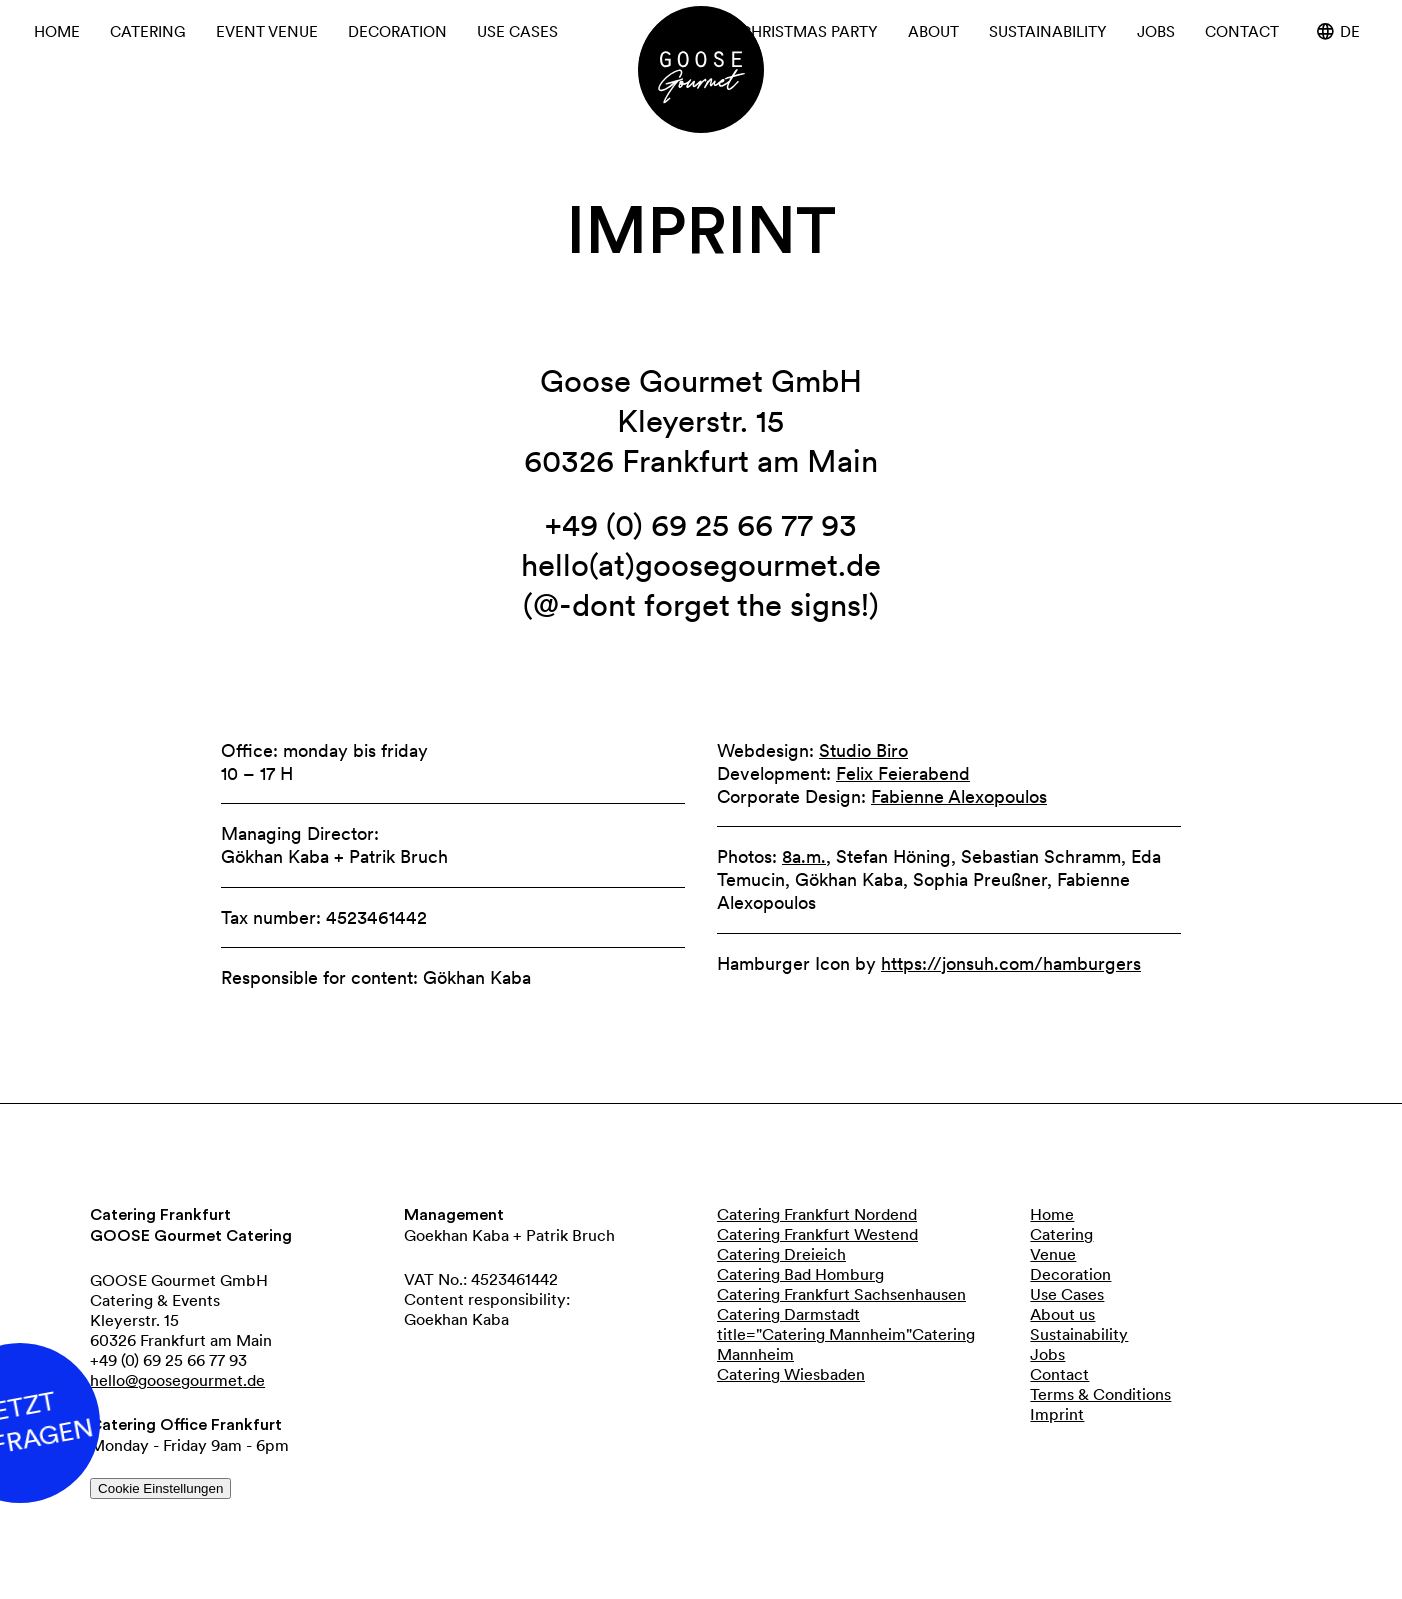  Describe the element at coordinates (804, 857) in the screenshot. I see `8a.m.` at that location.